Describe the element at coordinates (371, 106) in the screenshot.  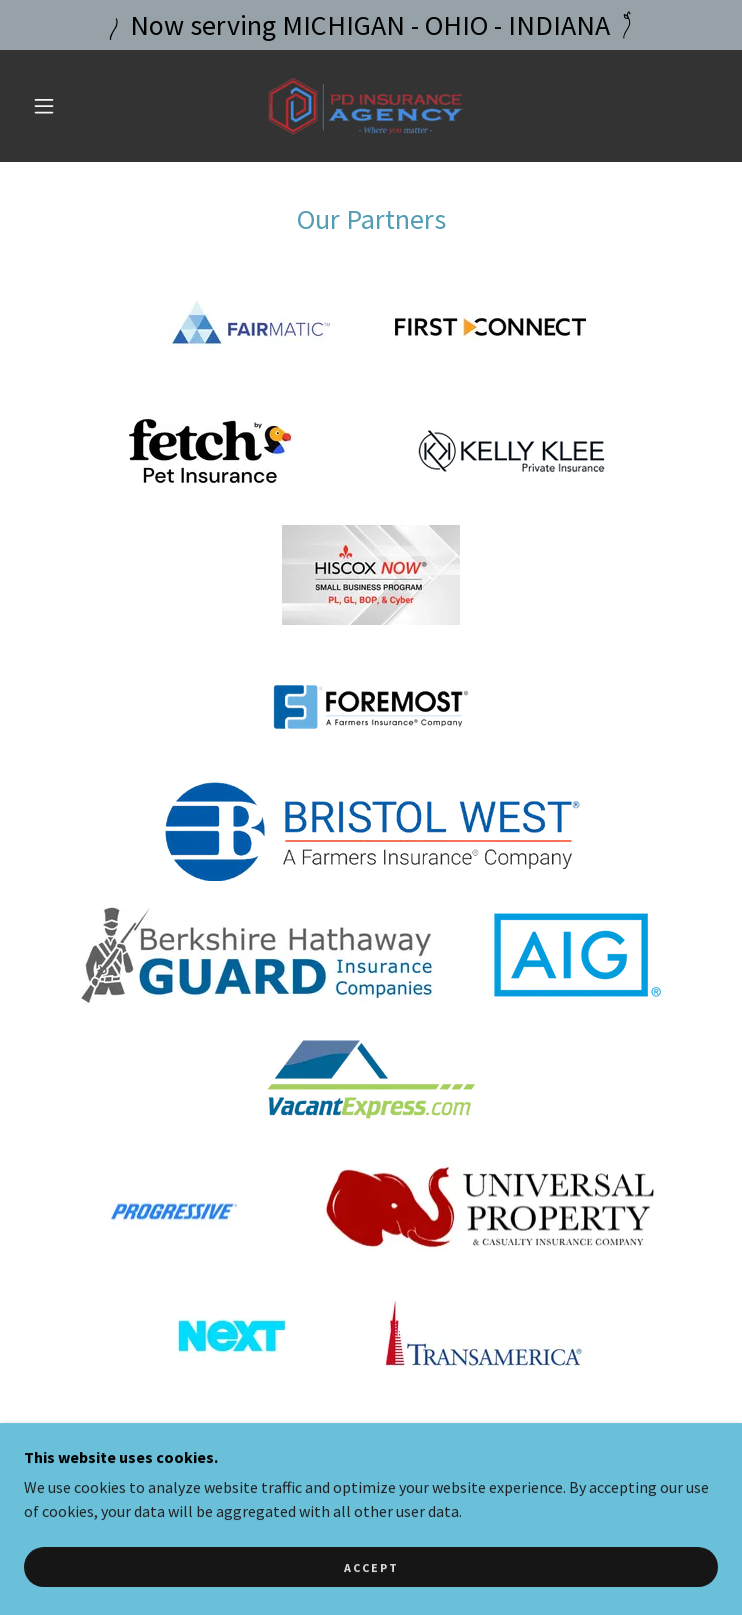
I see `[link]` at that location.